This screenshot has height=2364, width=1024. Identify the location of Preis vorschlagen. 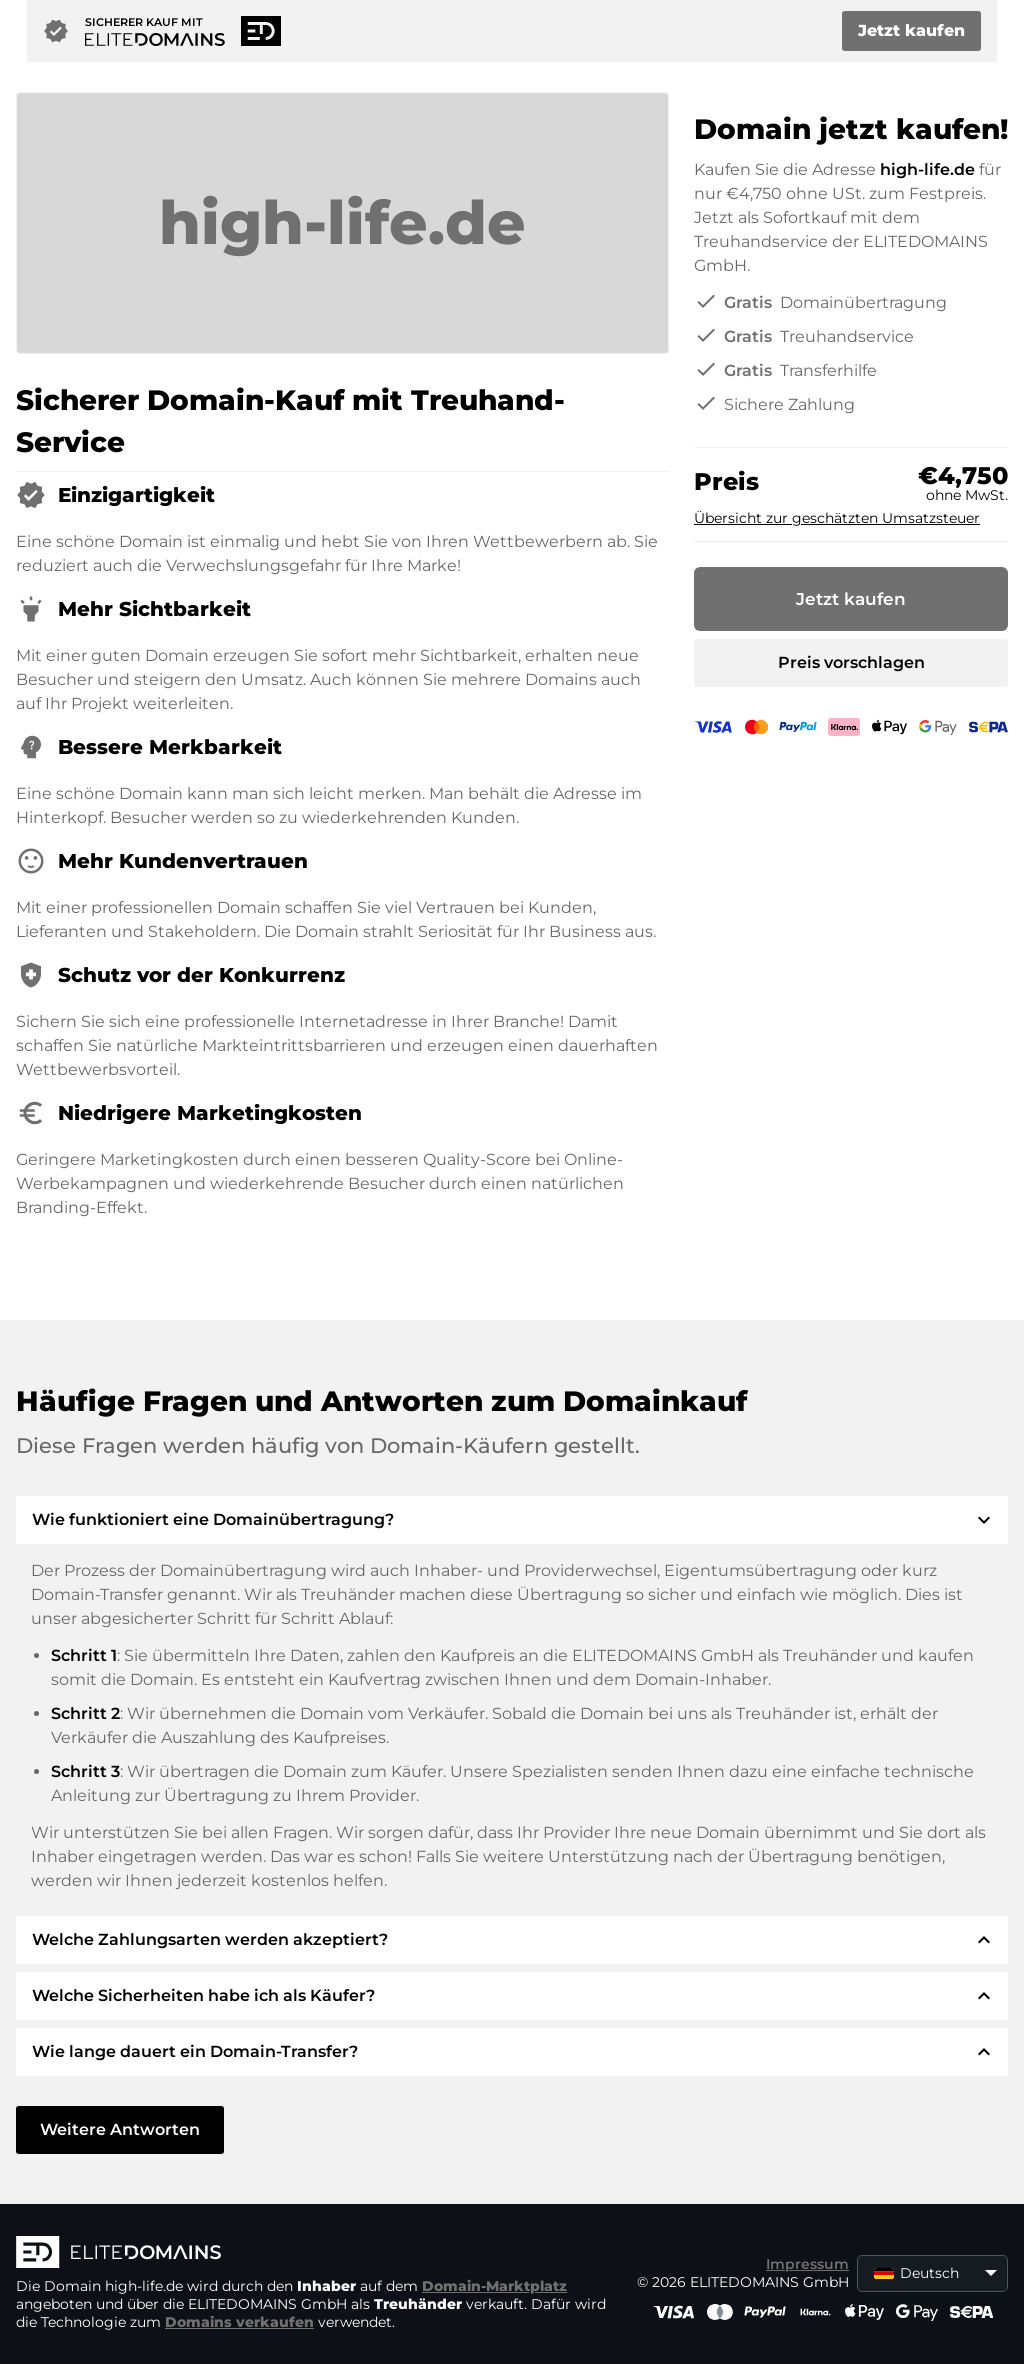
(851, 662).